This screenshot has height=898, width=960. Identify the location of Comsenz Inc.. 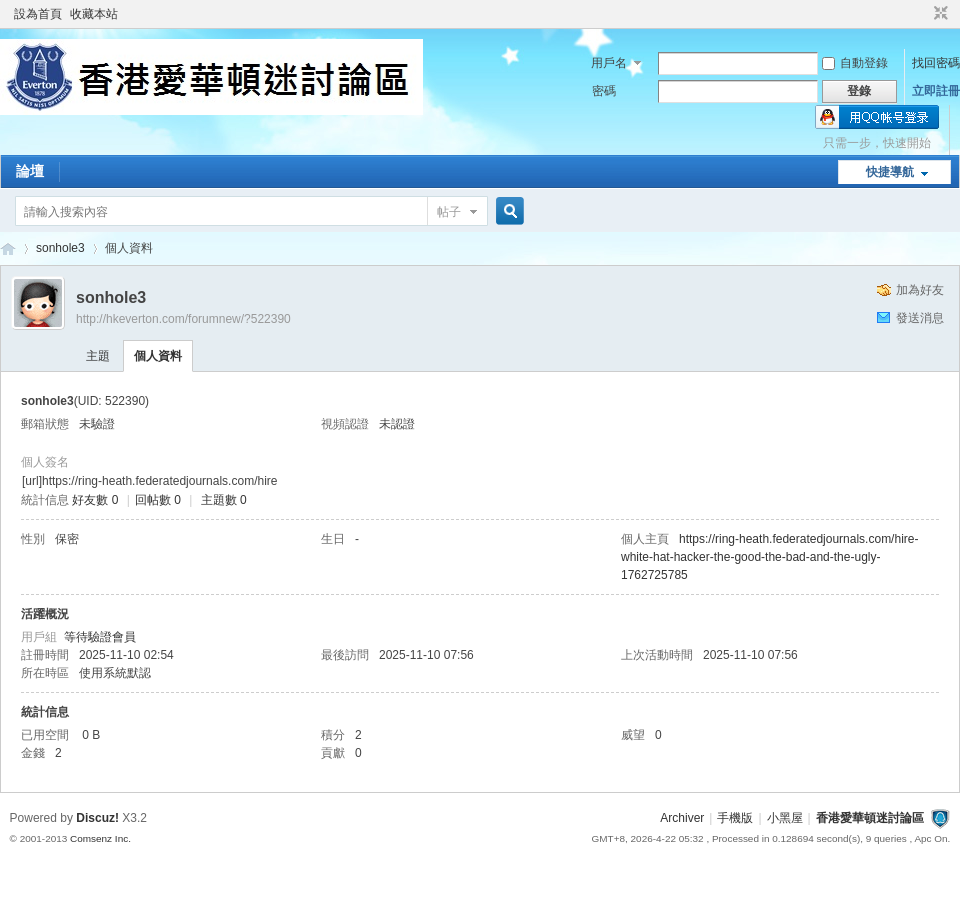
(100, 838).